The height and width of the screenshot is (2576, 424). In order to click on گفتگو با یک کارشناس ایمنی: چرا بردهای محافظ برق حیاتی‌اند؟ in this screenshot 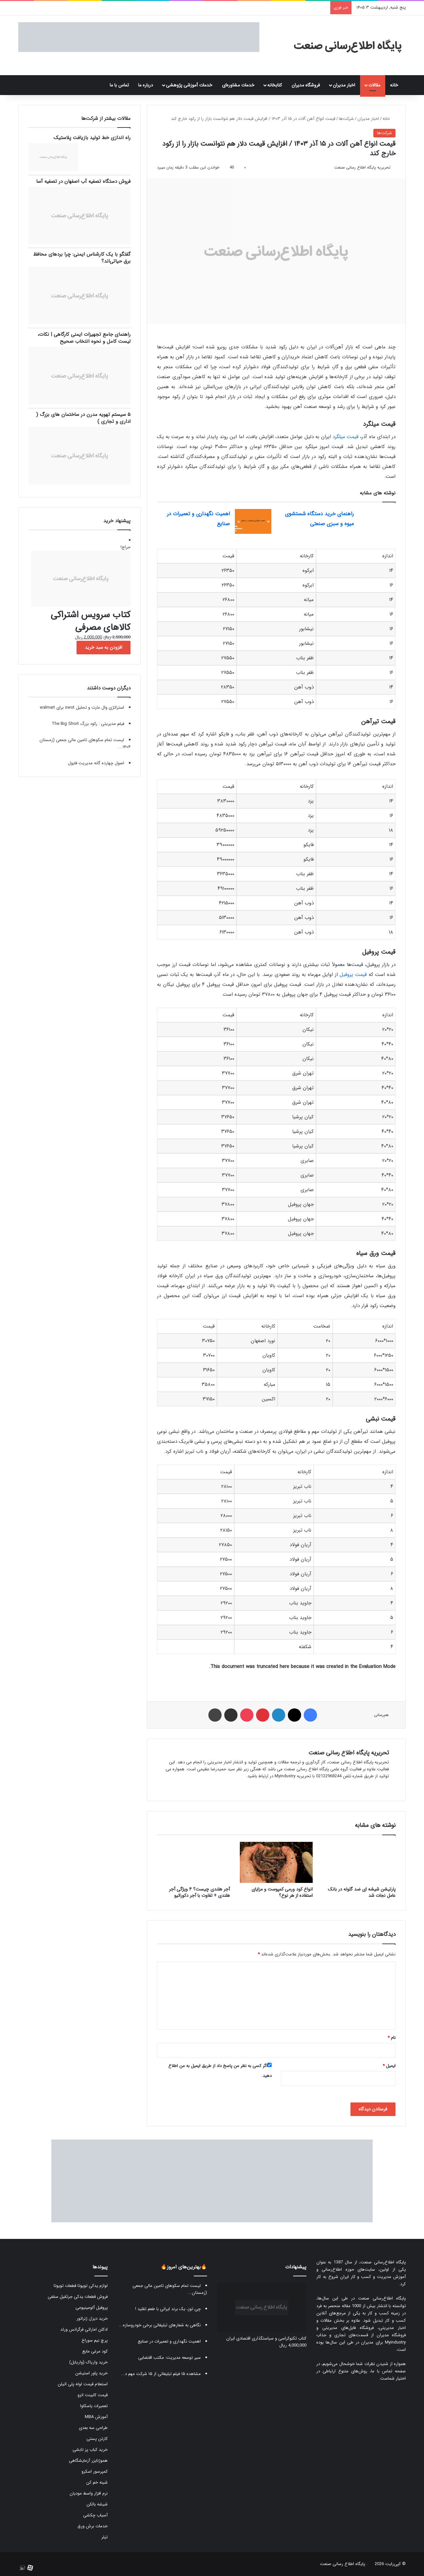, I will do `click(82, 257)`.